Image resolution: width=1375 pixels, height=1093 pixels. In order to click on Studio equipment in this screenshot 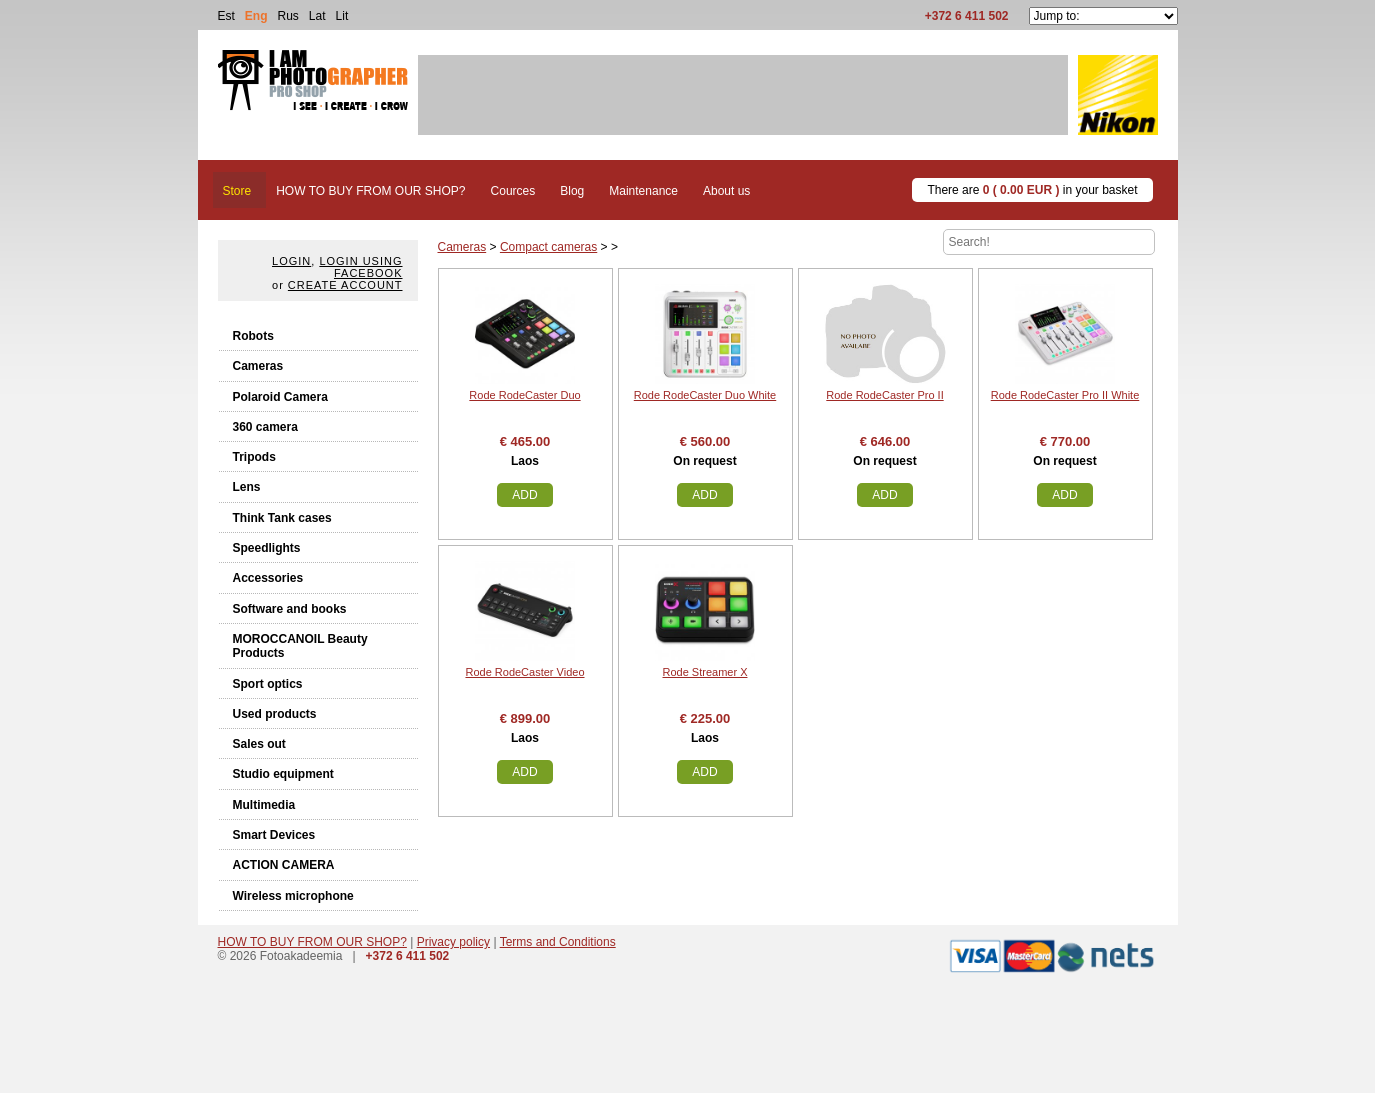, I will do `click(283, 774)`.